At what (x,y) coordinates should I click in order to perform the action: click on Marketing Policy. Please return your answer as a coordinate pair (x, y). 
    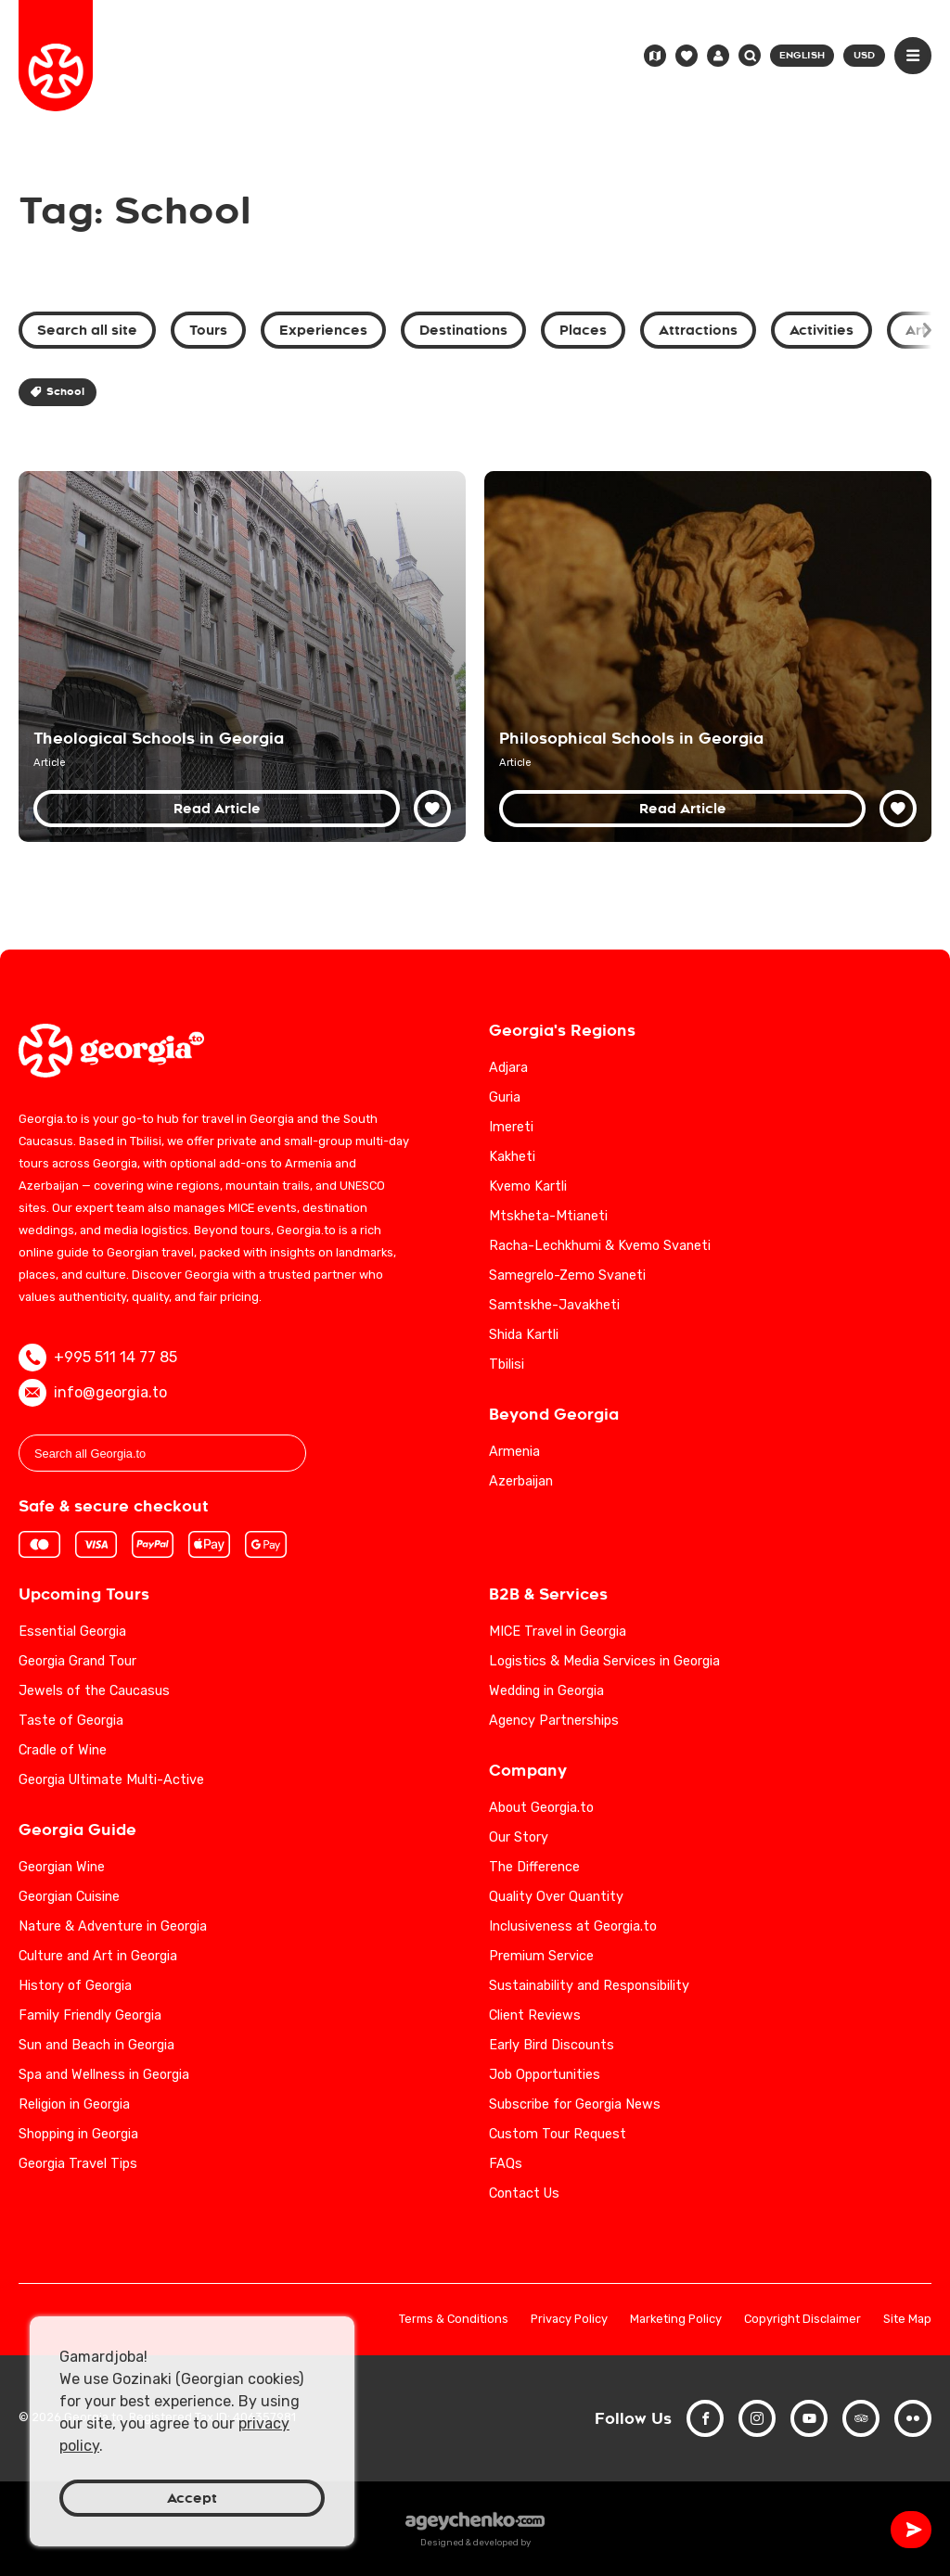
    Looking at the image, I should click on (676, 2320).